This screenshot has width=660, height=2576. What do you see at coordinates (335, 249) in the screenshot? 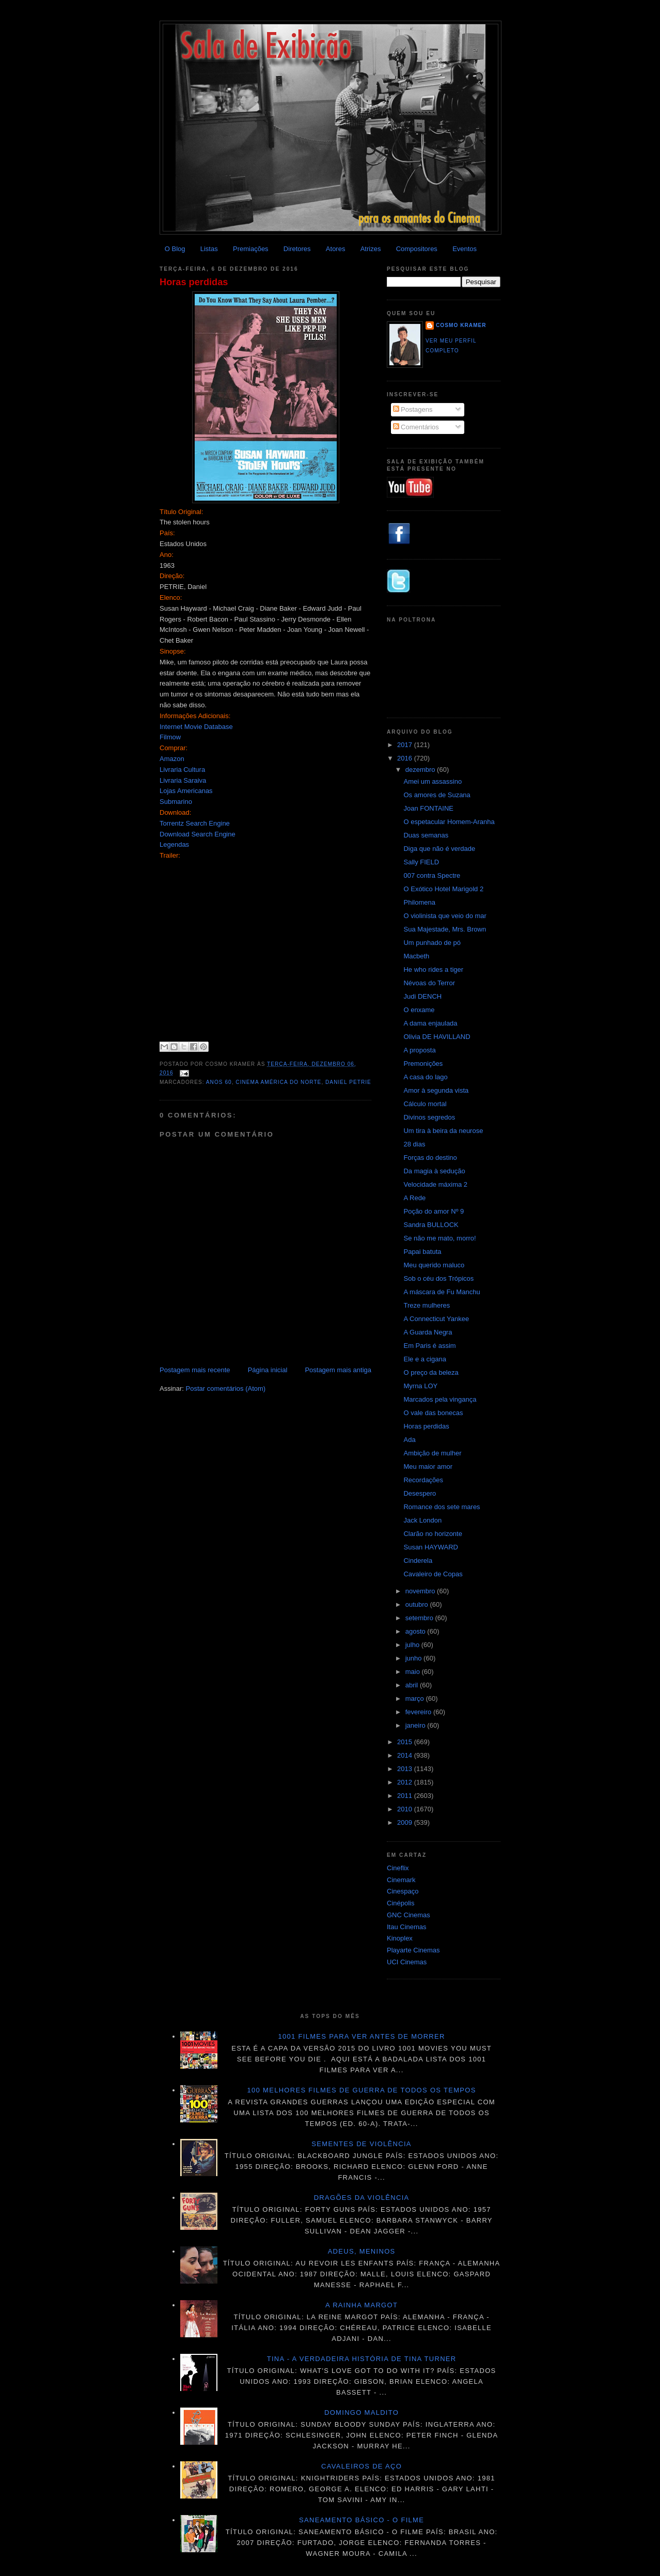
I see `Atores` at bounding box center [335, 249].